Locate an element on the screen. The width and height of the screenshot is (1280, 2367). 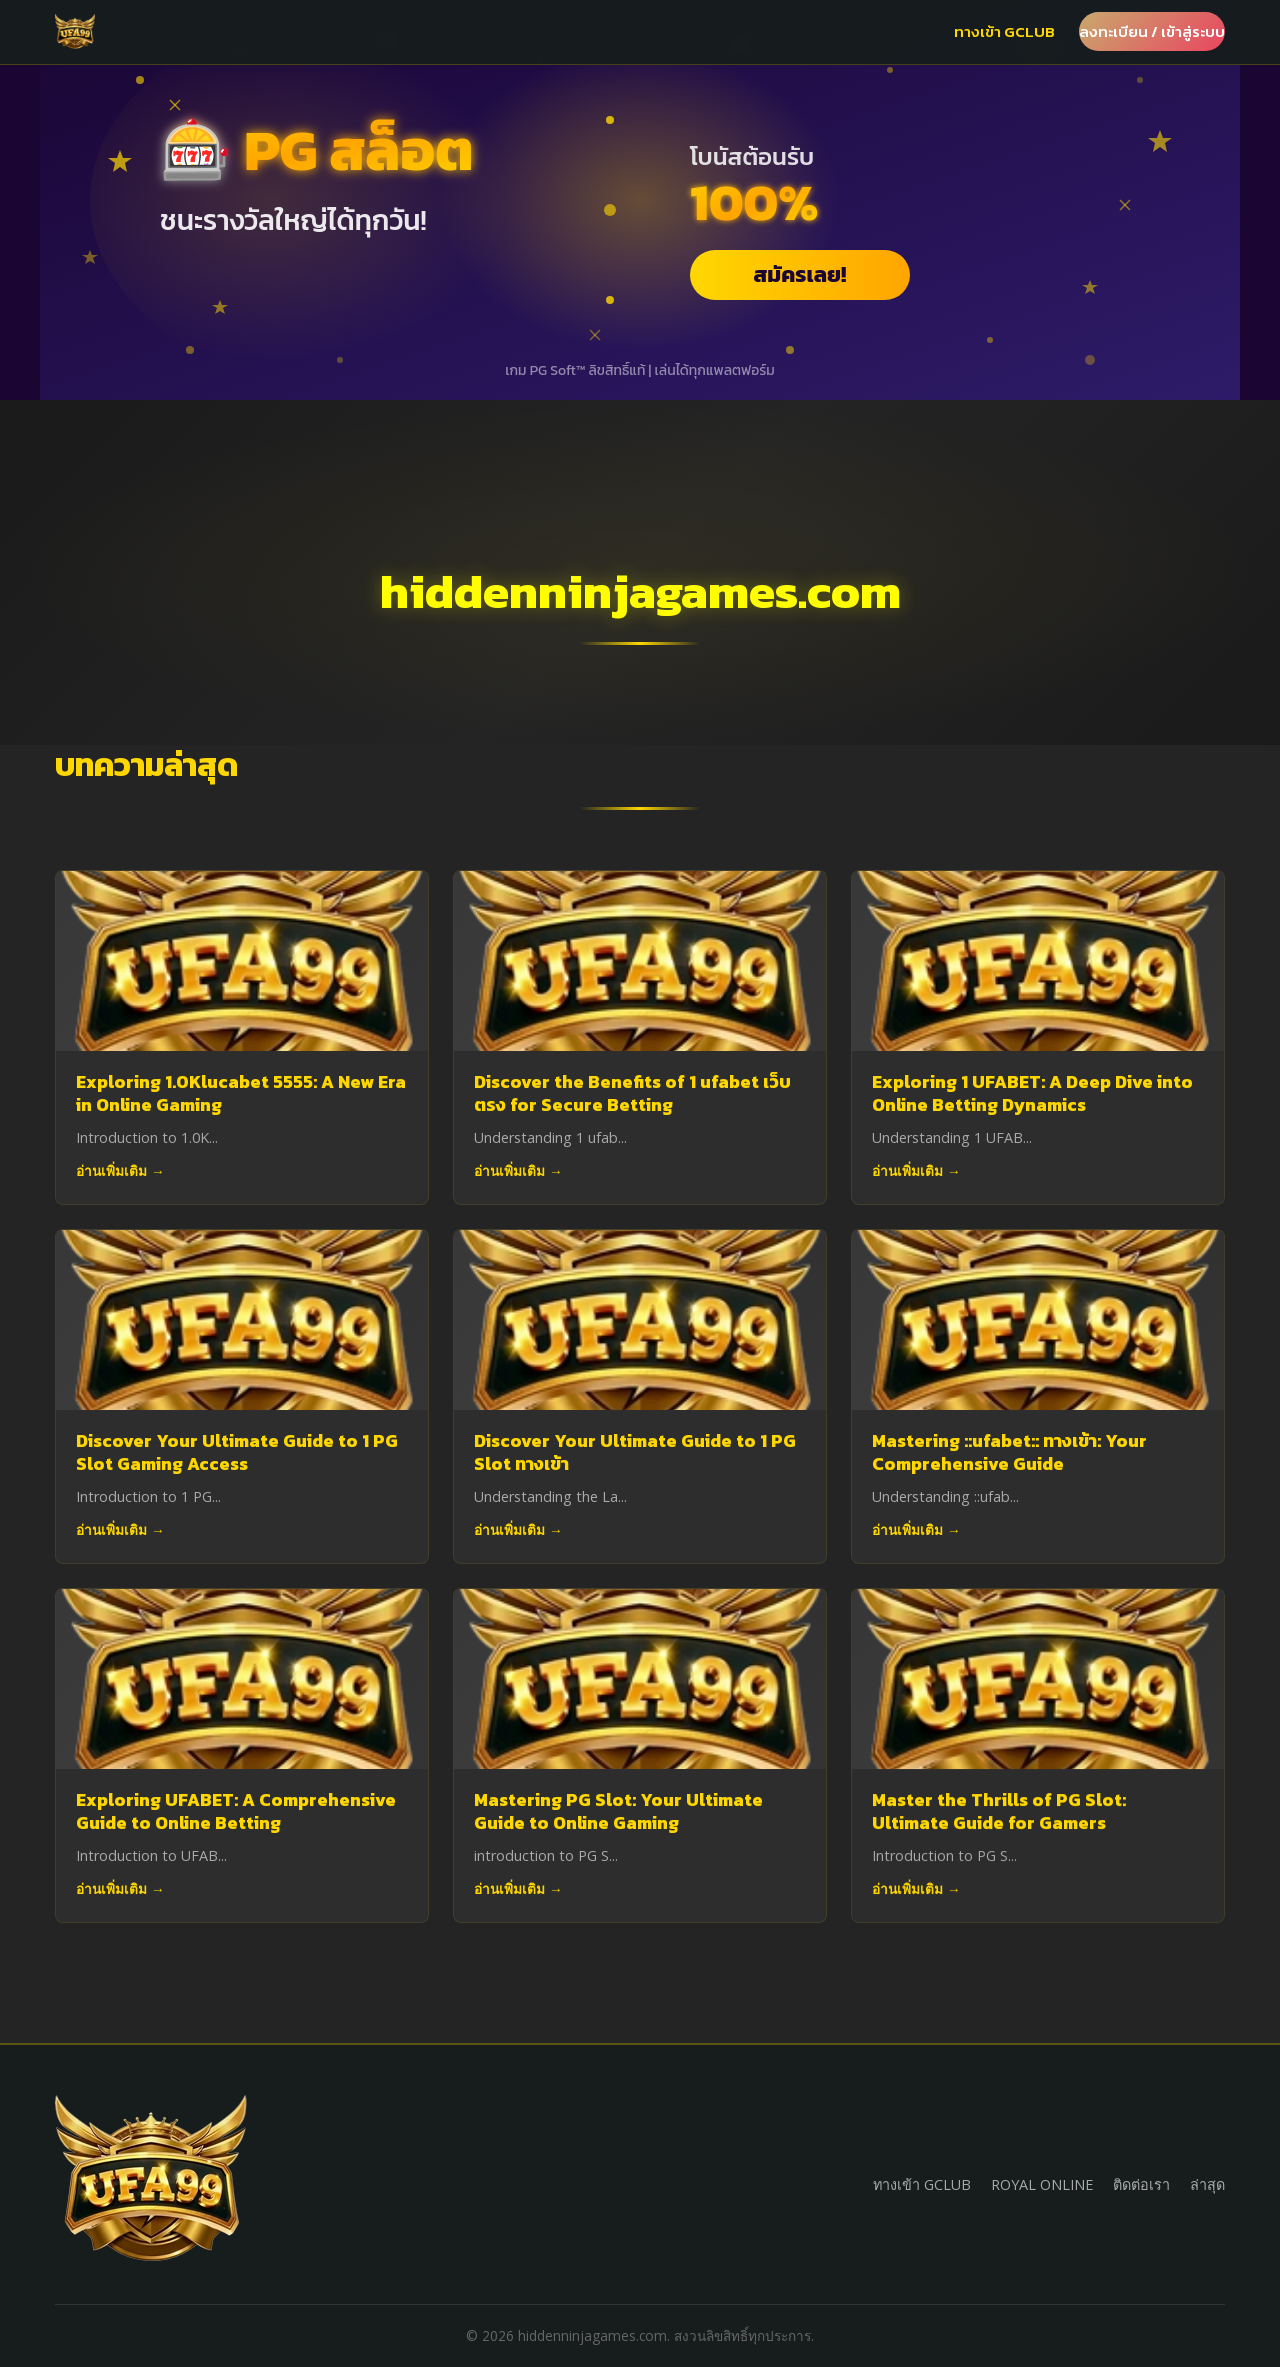
Exploring 1.0Klucabet 5555: A New Era in Online Gaming is located at coordinates (241, 1093).